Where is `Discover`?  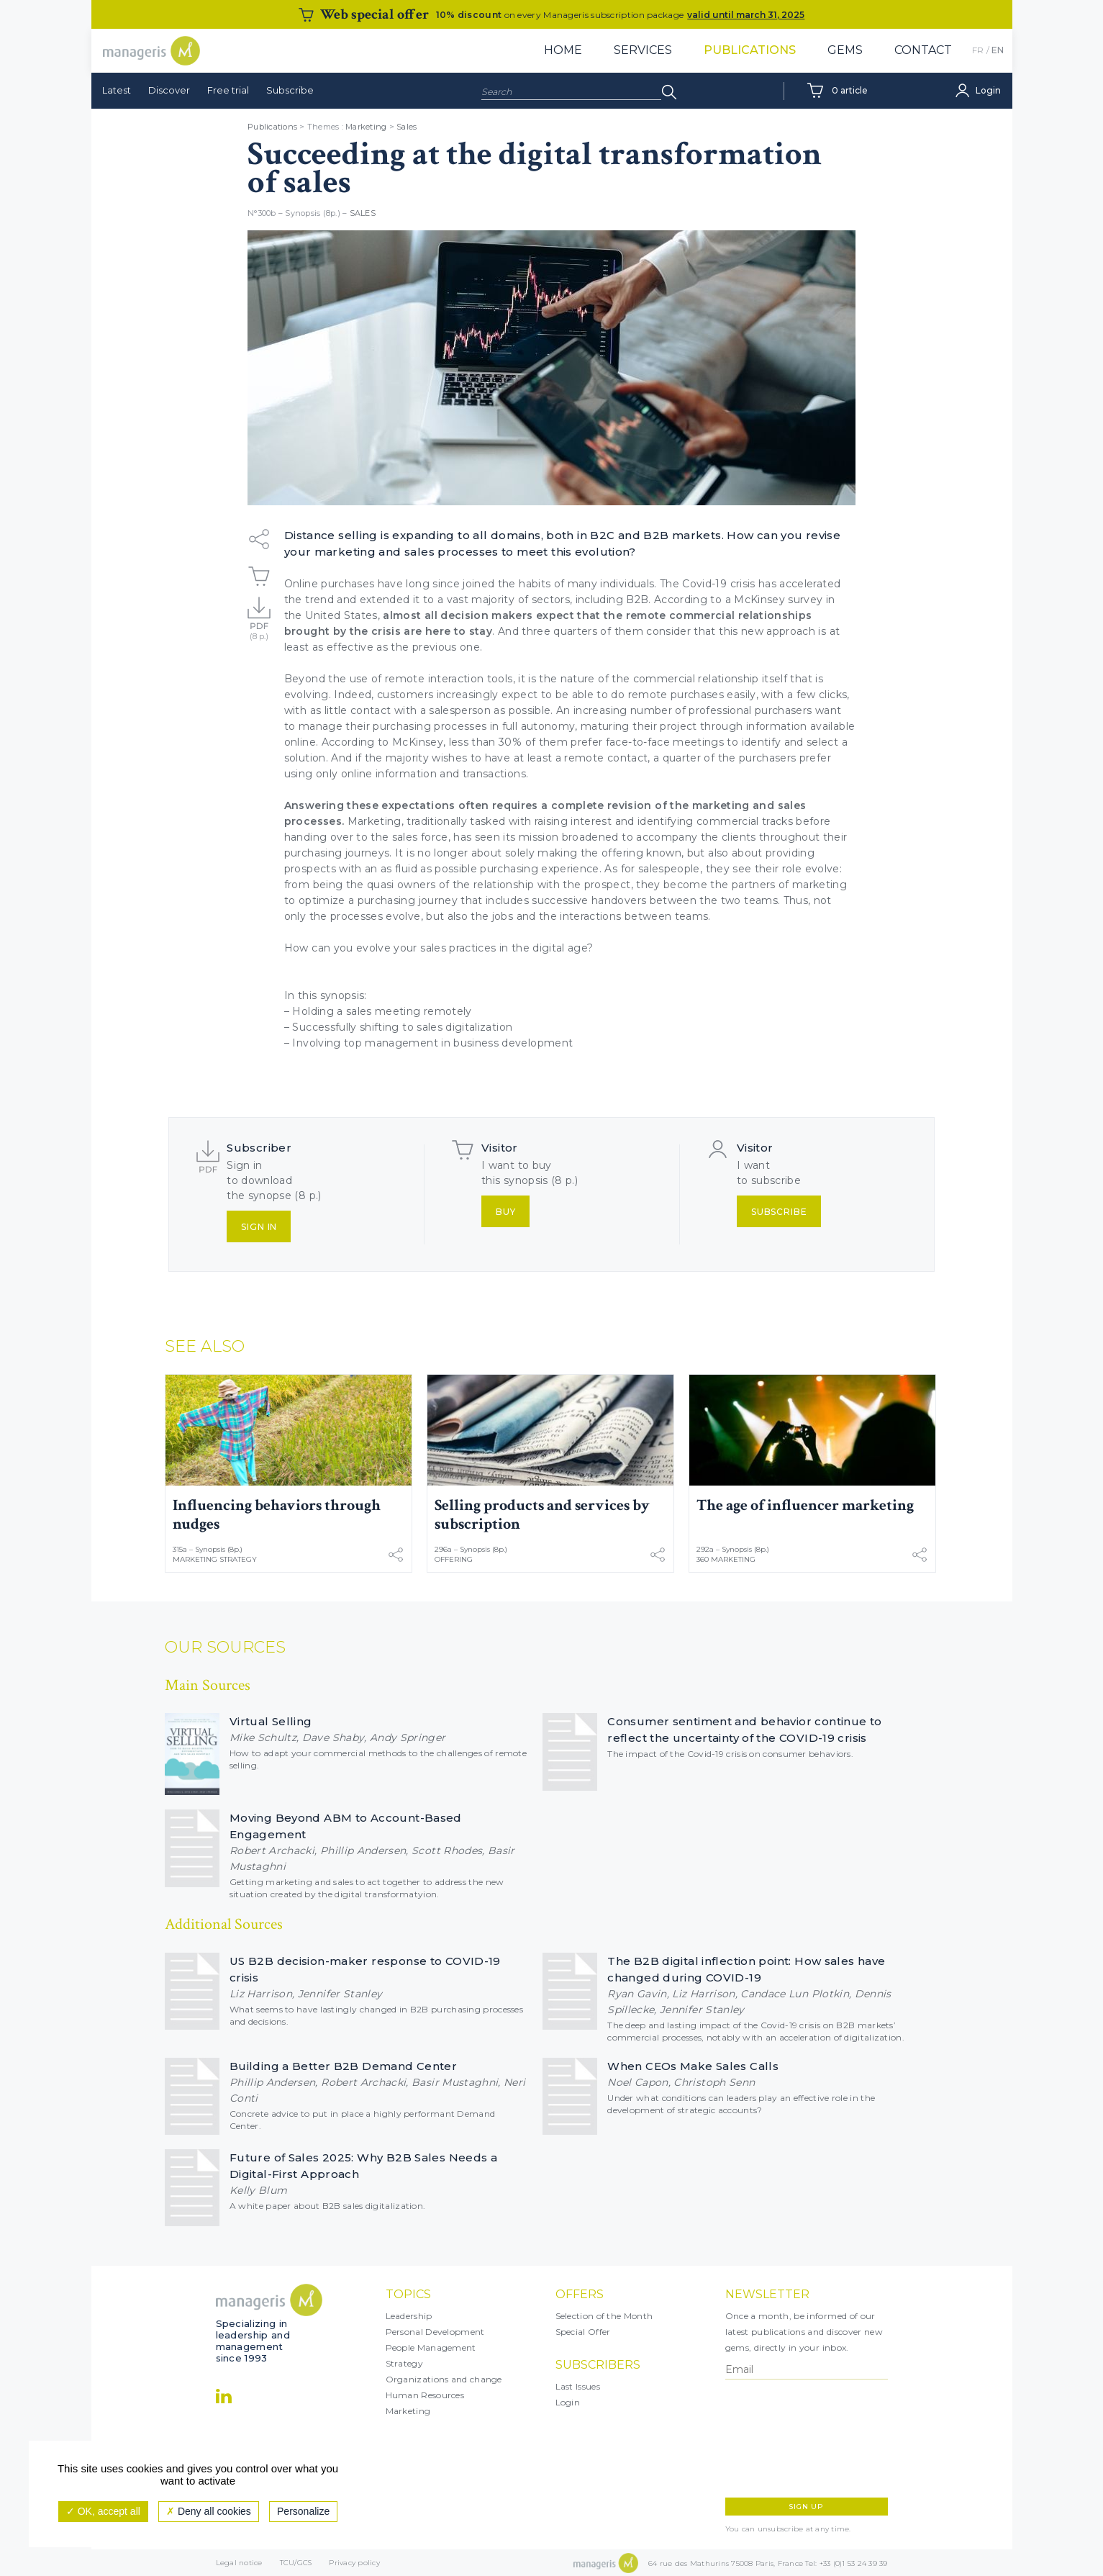
Discover is located at coordinates (169, 90).